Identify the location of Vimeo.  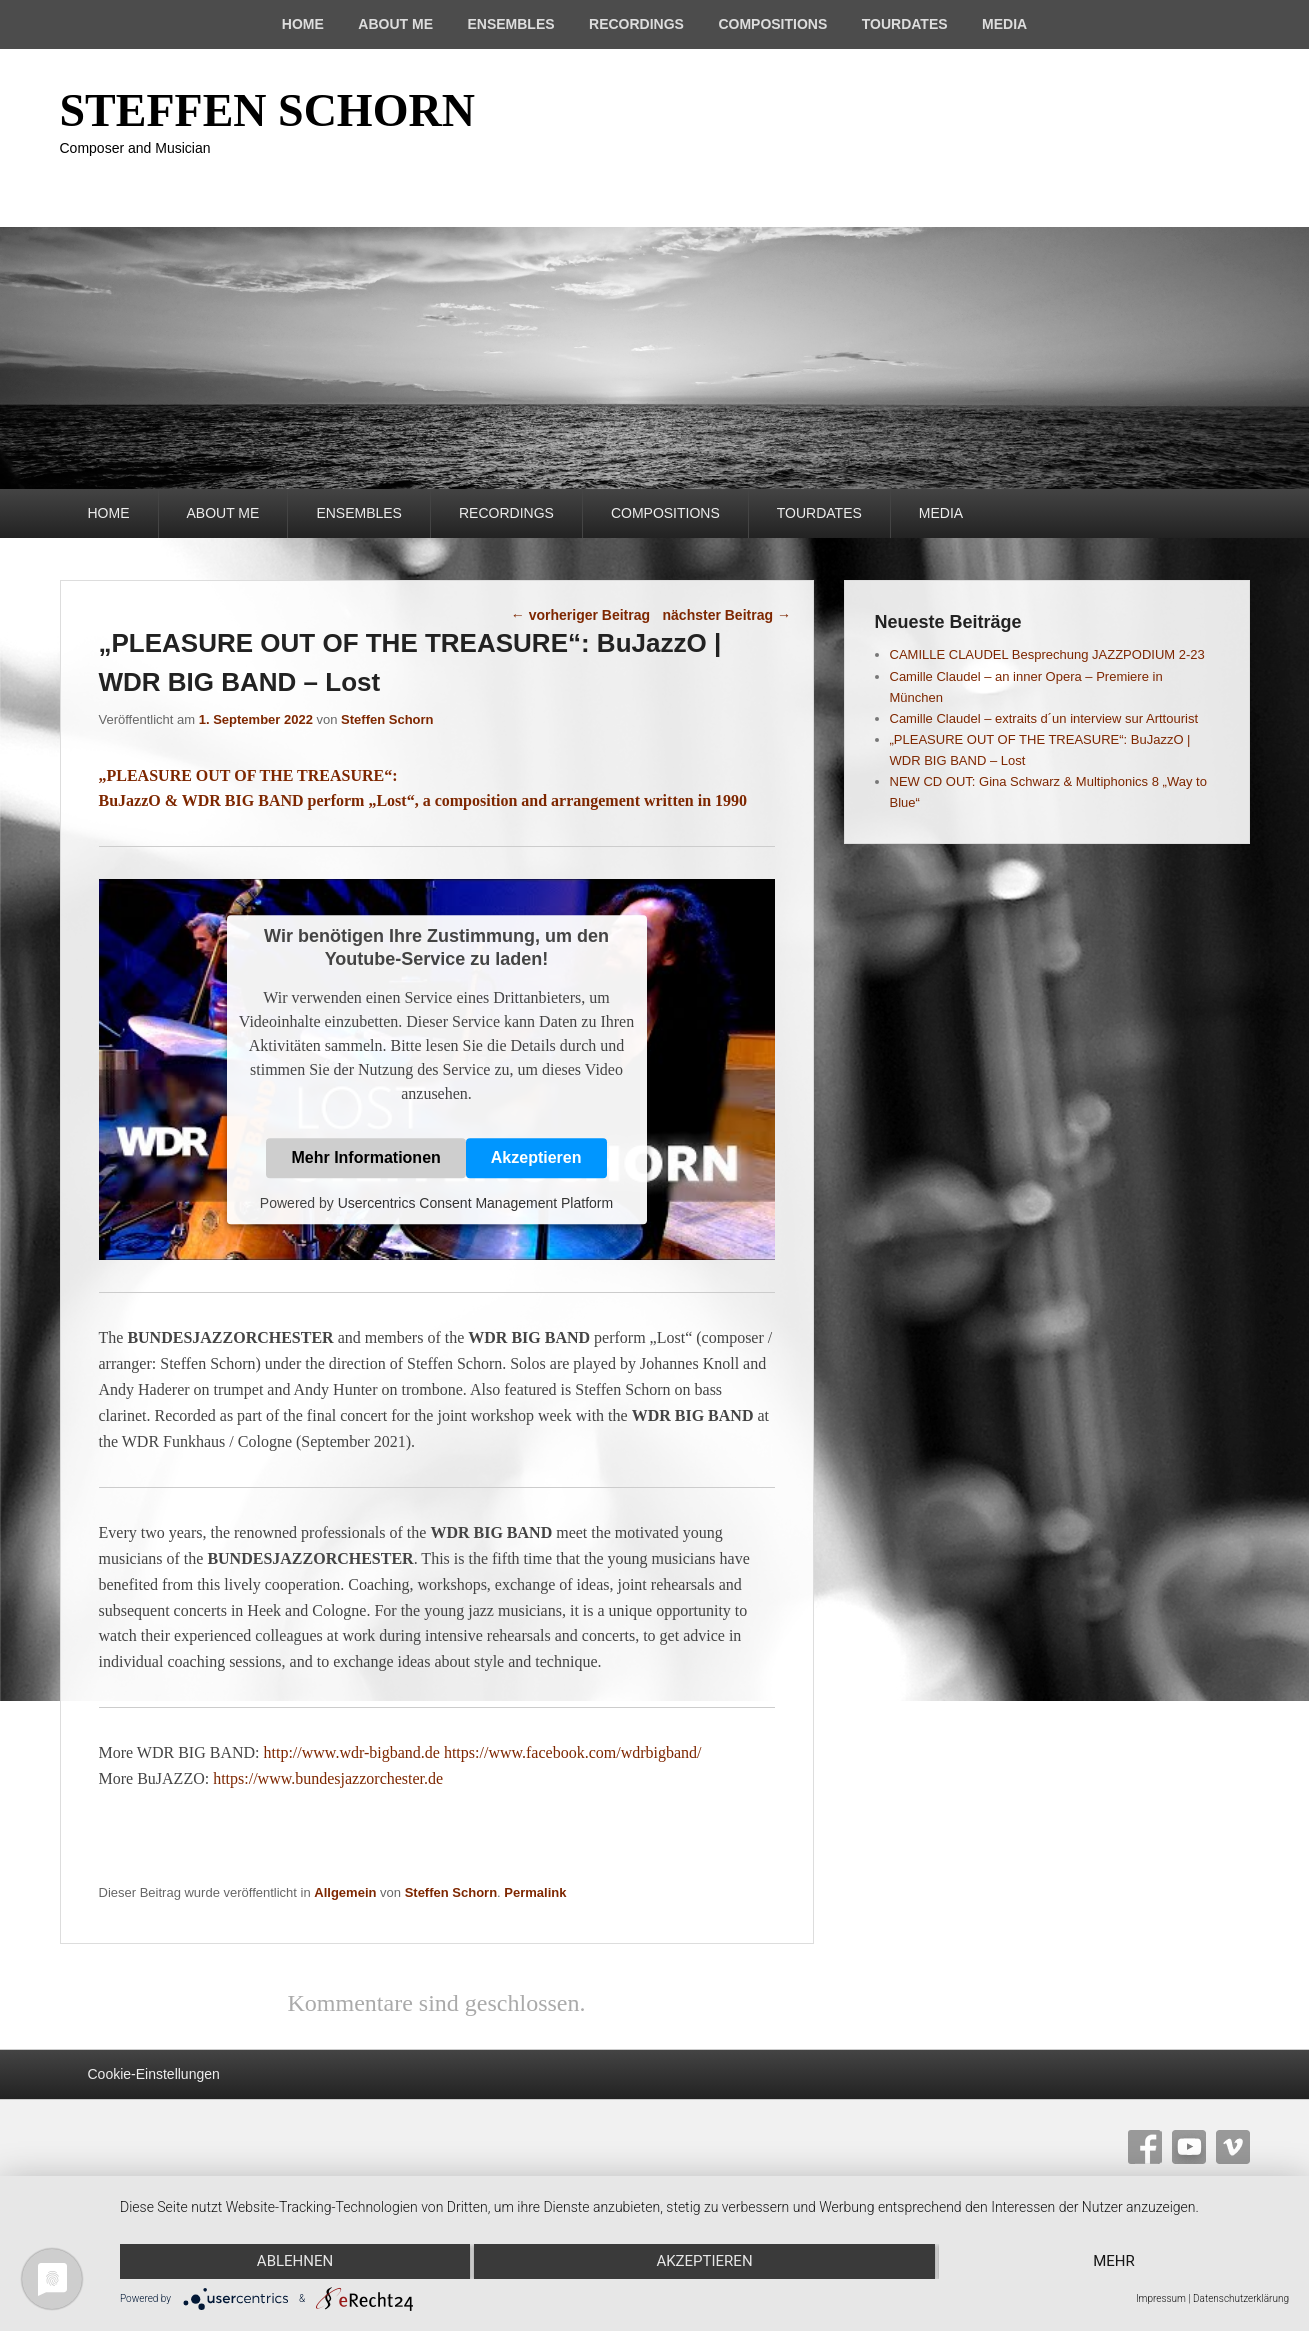
(1233, 2147).